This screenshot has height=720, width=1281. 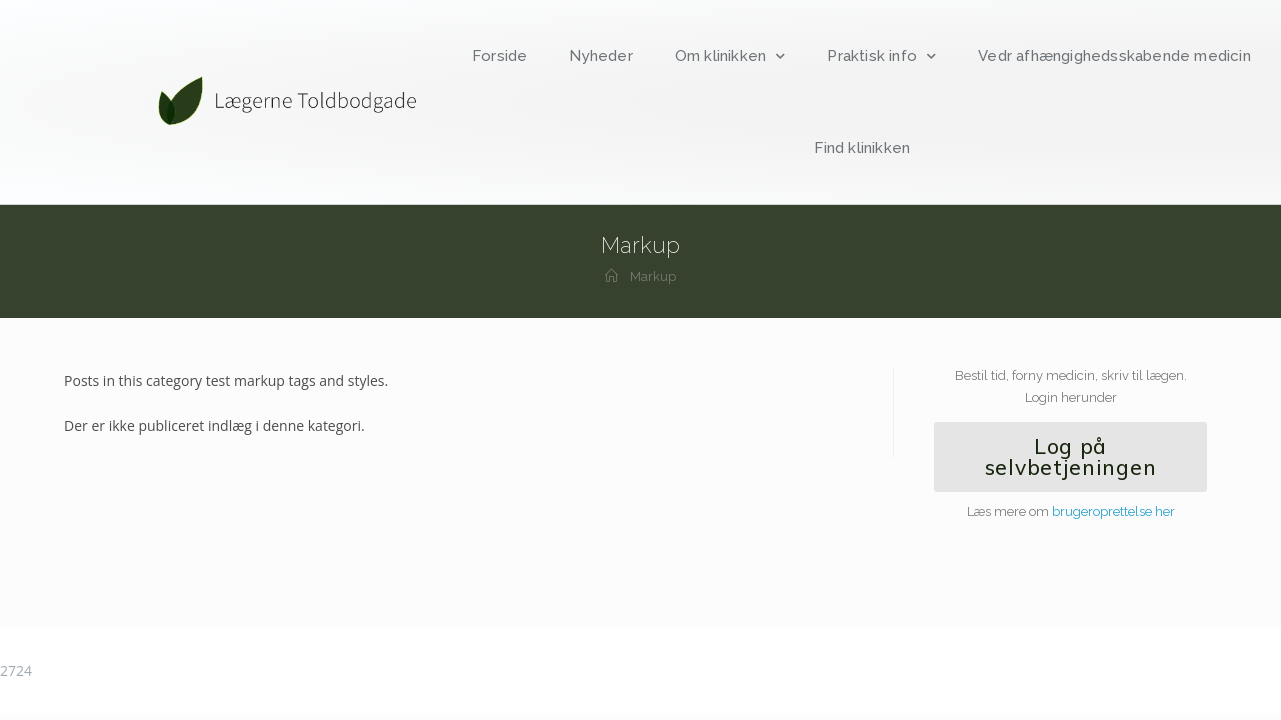 I want to click on [button], so click(x=1070, y=457).